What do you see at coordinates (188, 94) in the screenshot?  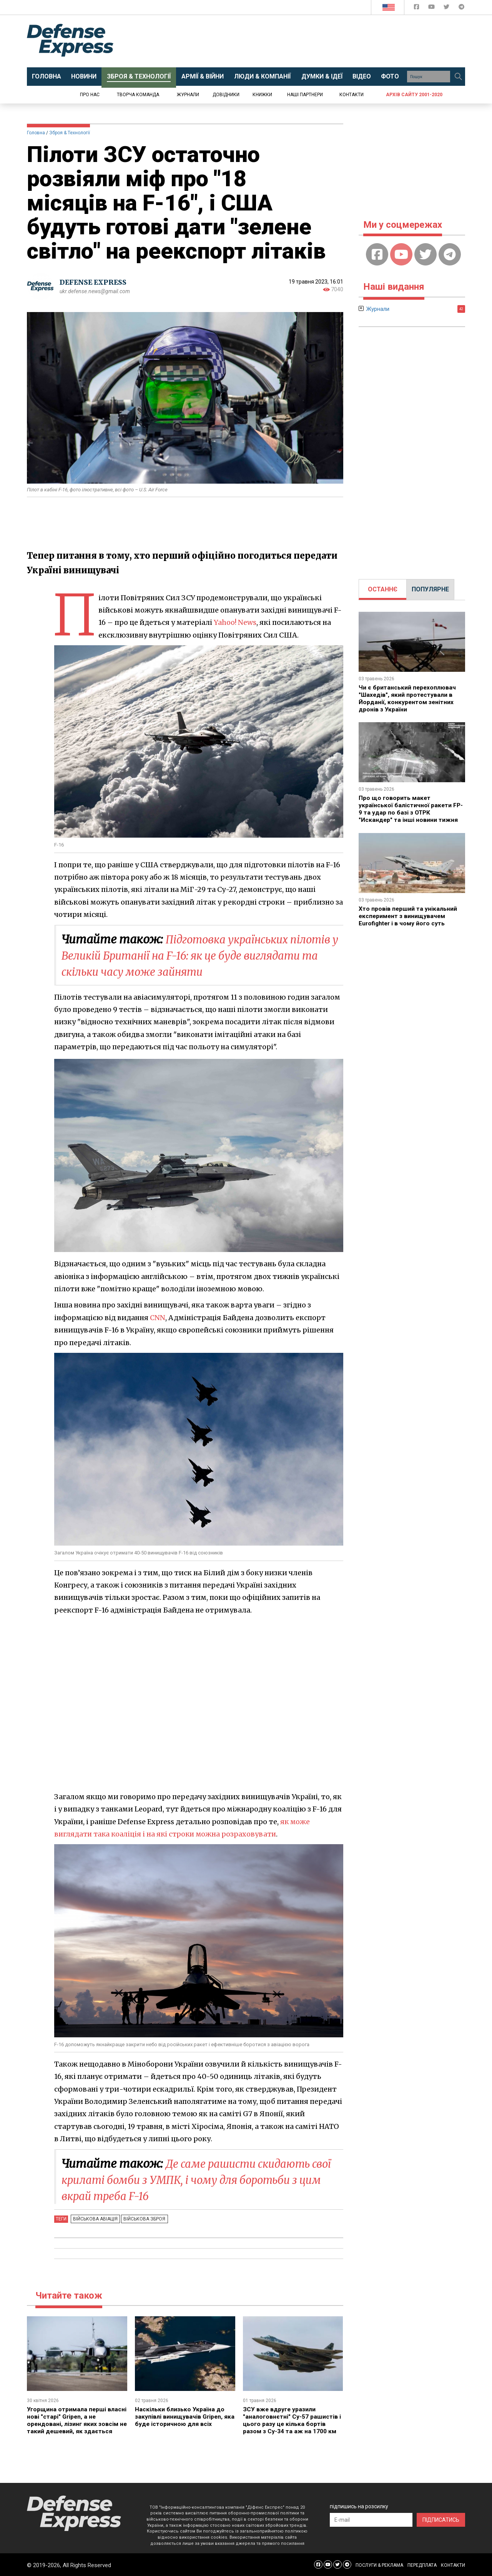 I see `Журнали` at bounding box center [188, 94].